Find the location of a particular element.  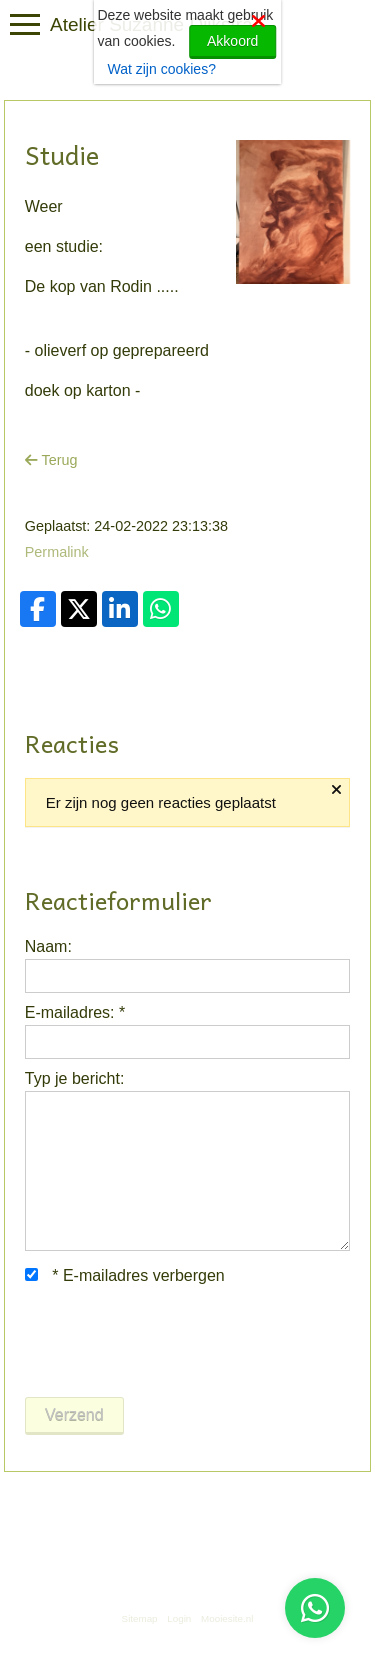

E-mailadres: is located at coordinates (75, 1012).